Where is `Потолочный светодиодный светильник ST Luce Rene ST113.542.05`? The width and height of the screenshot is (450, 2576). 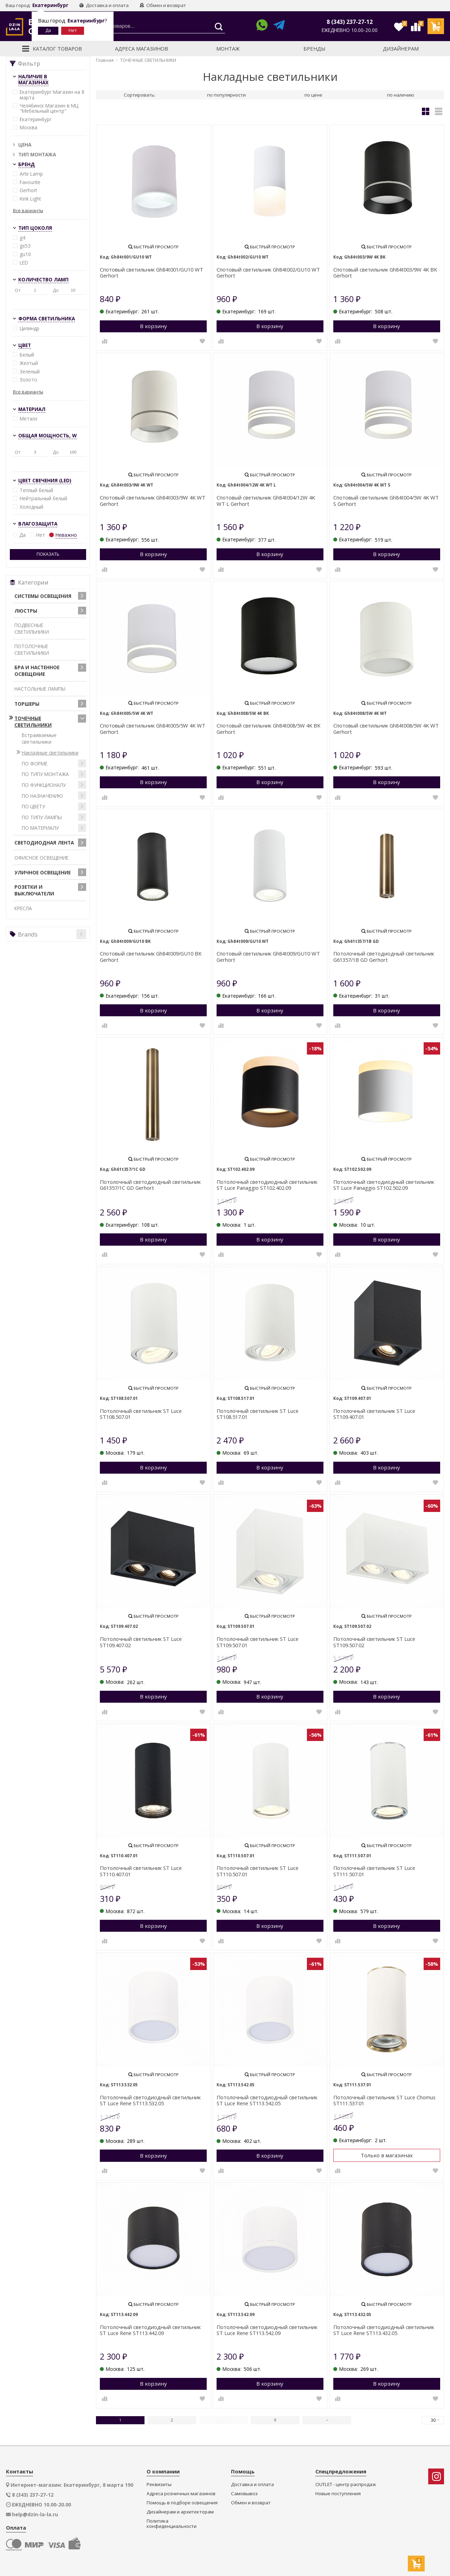 Потолочный светодиодный светильник ST Luce Rene ST113.542.05 is located at coordinates (267, 2100).